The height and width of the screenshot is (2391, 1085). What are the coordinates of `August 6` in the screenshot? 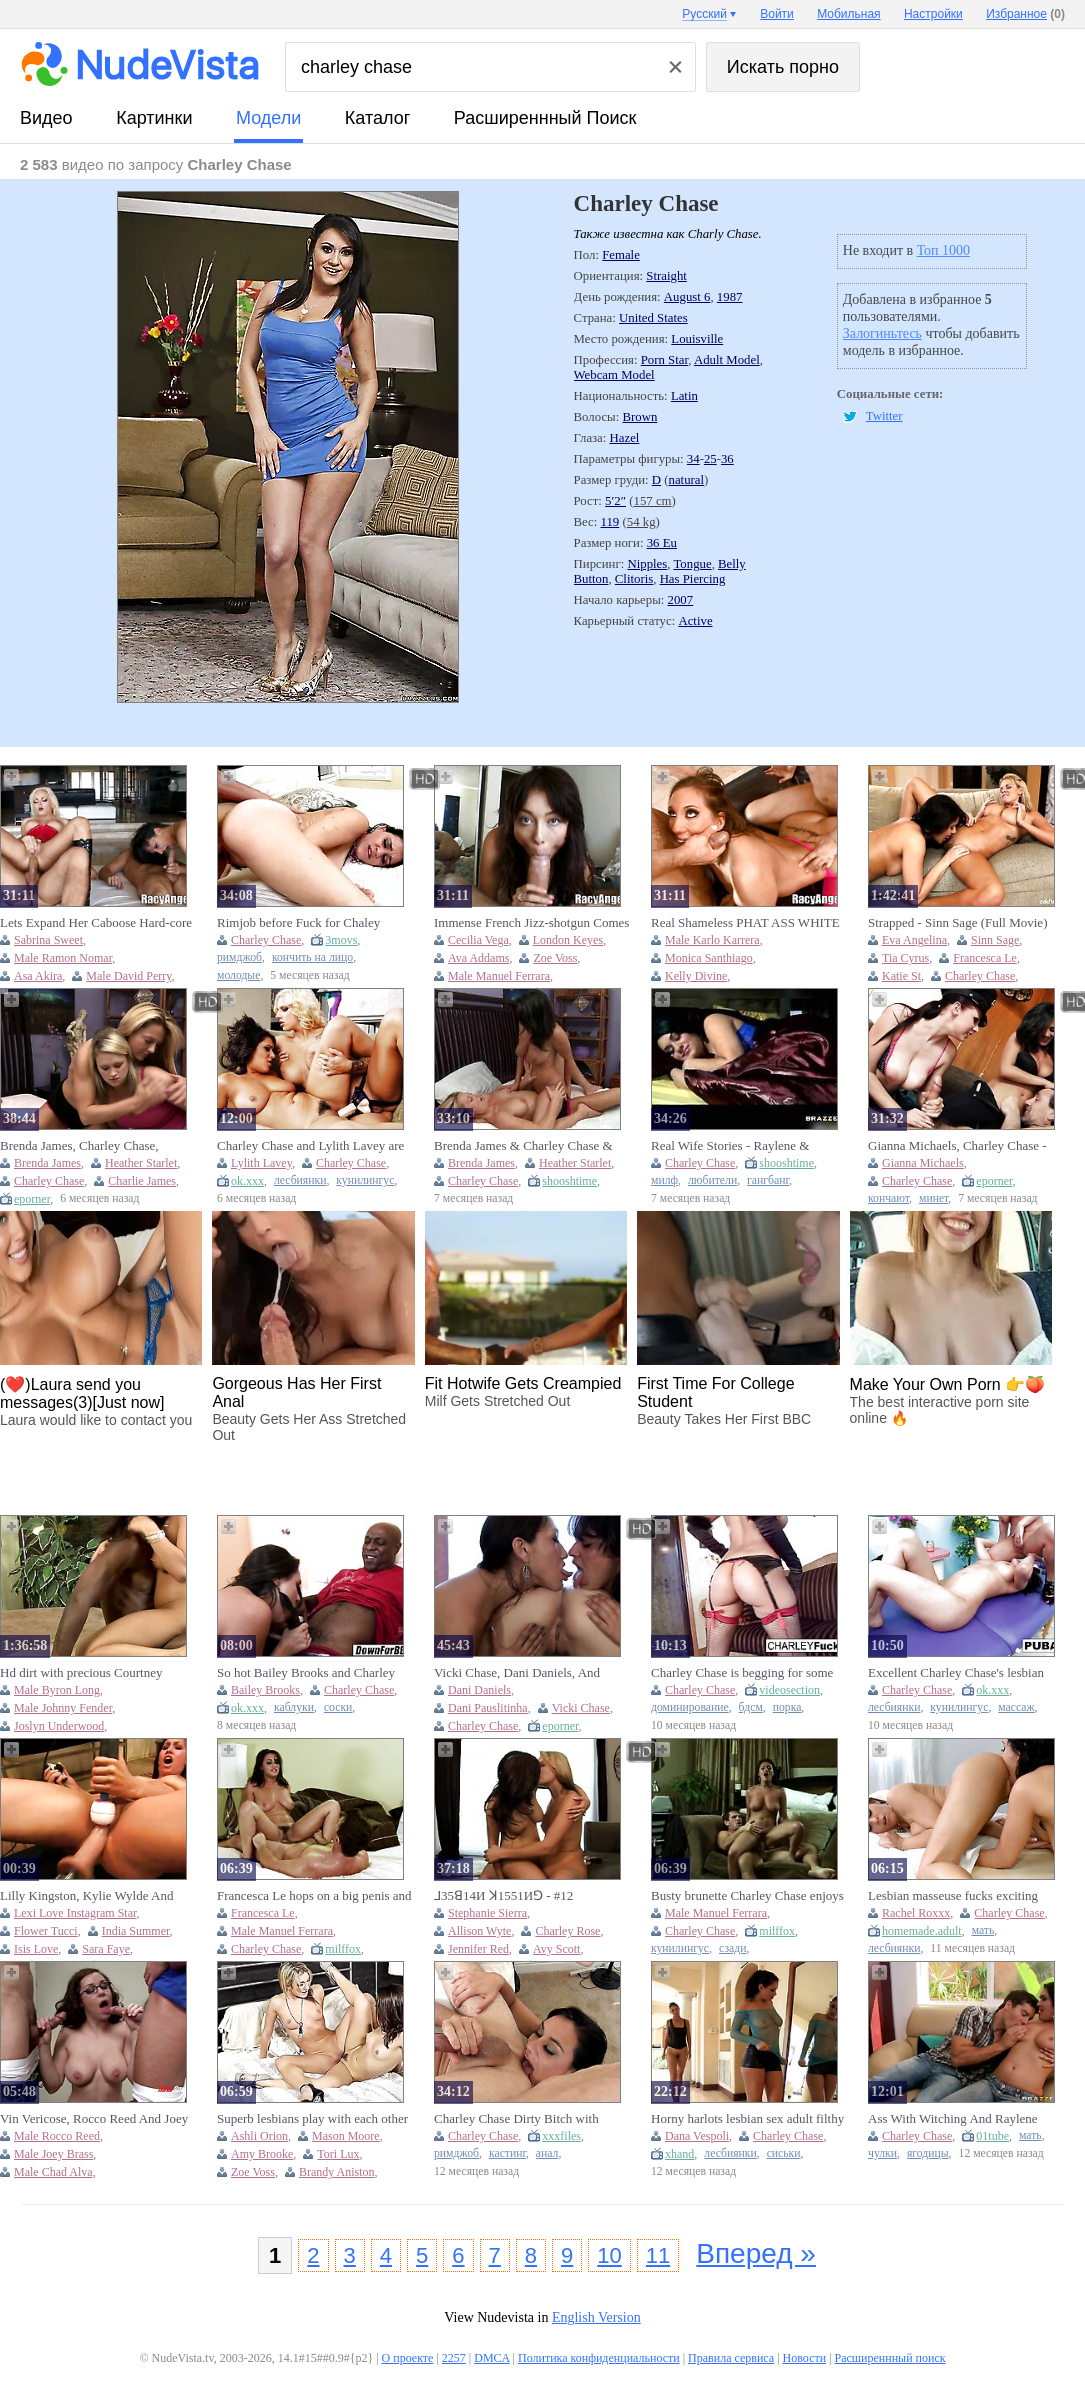 It's located at (687, 297).